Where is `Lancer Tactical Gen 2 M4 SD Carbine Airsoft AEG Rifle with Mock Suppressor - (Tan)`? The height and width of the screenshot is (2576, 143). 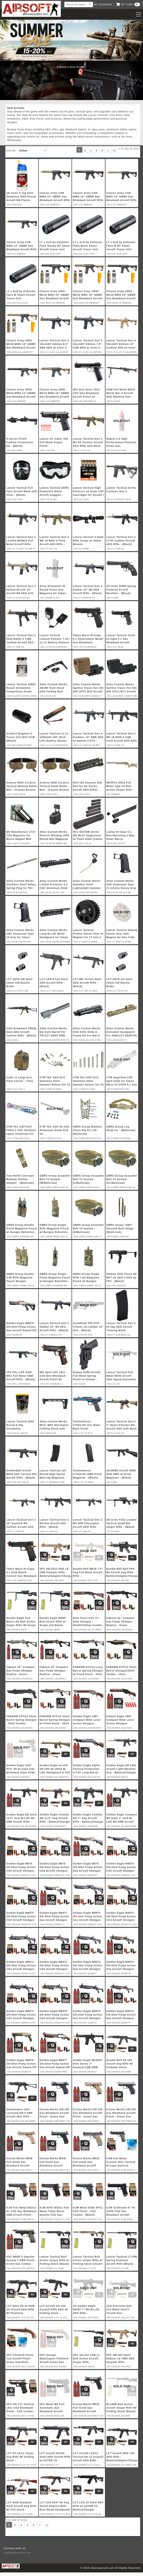
Lancer Tactical Gen 2 M4 SD Carbine Airsoft AEG Rifle with Mock Suppressor - (Tan) is located at coordinates (88, 443).